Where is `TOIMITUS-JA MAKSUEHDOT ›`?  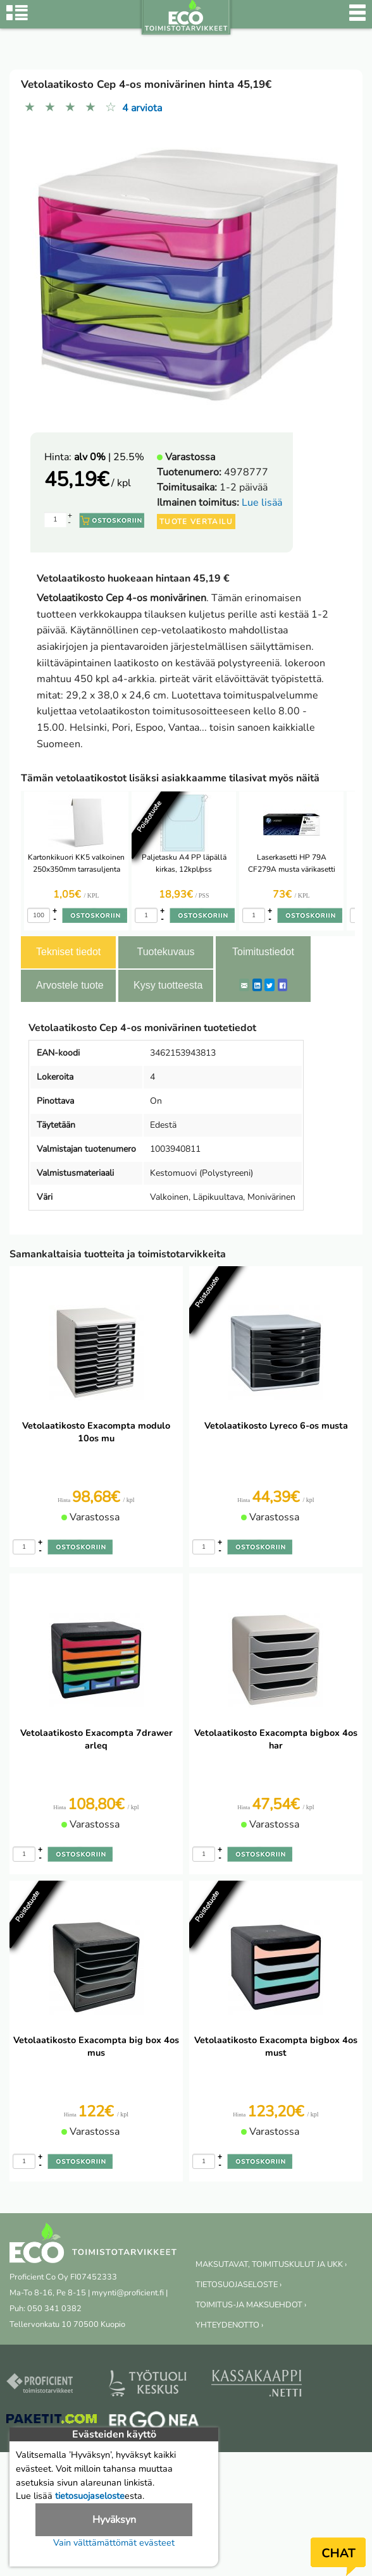 TOIMITUS-JA MAKSUEHDOT › is located at coordinates (250, 2304).